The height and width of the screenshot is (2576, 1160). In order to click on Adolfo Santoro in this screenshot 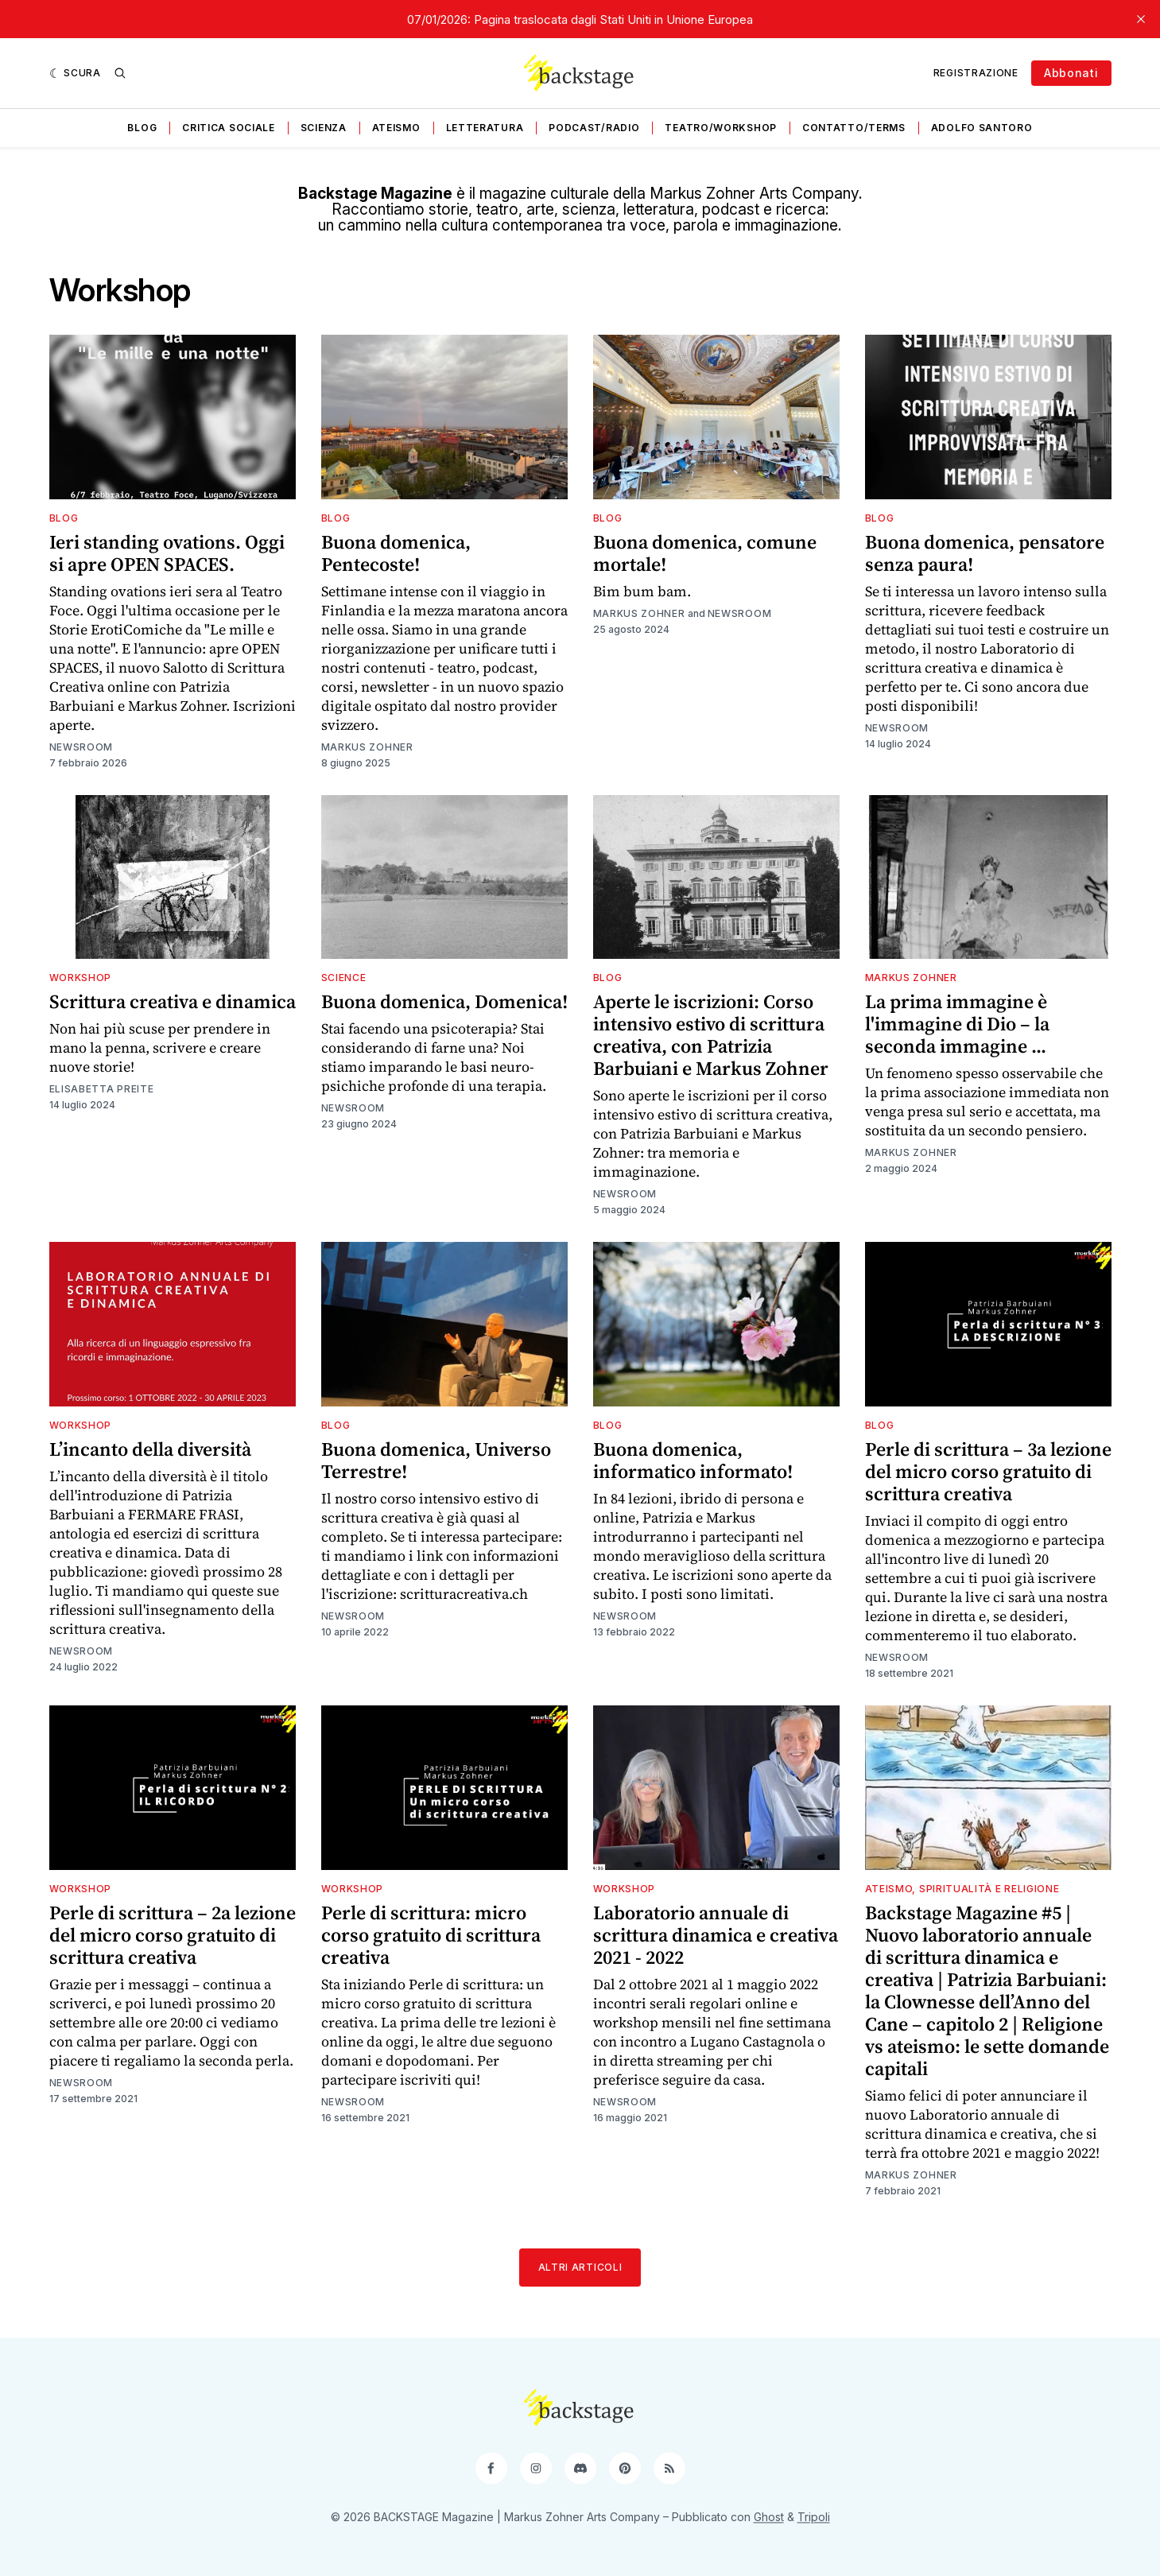, I will do `click(982, 128)`.